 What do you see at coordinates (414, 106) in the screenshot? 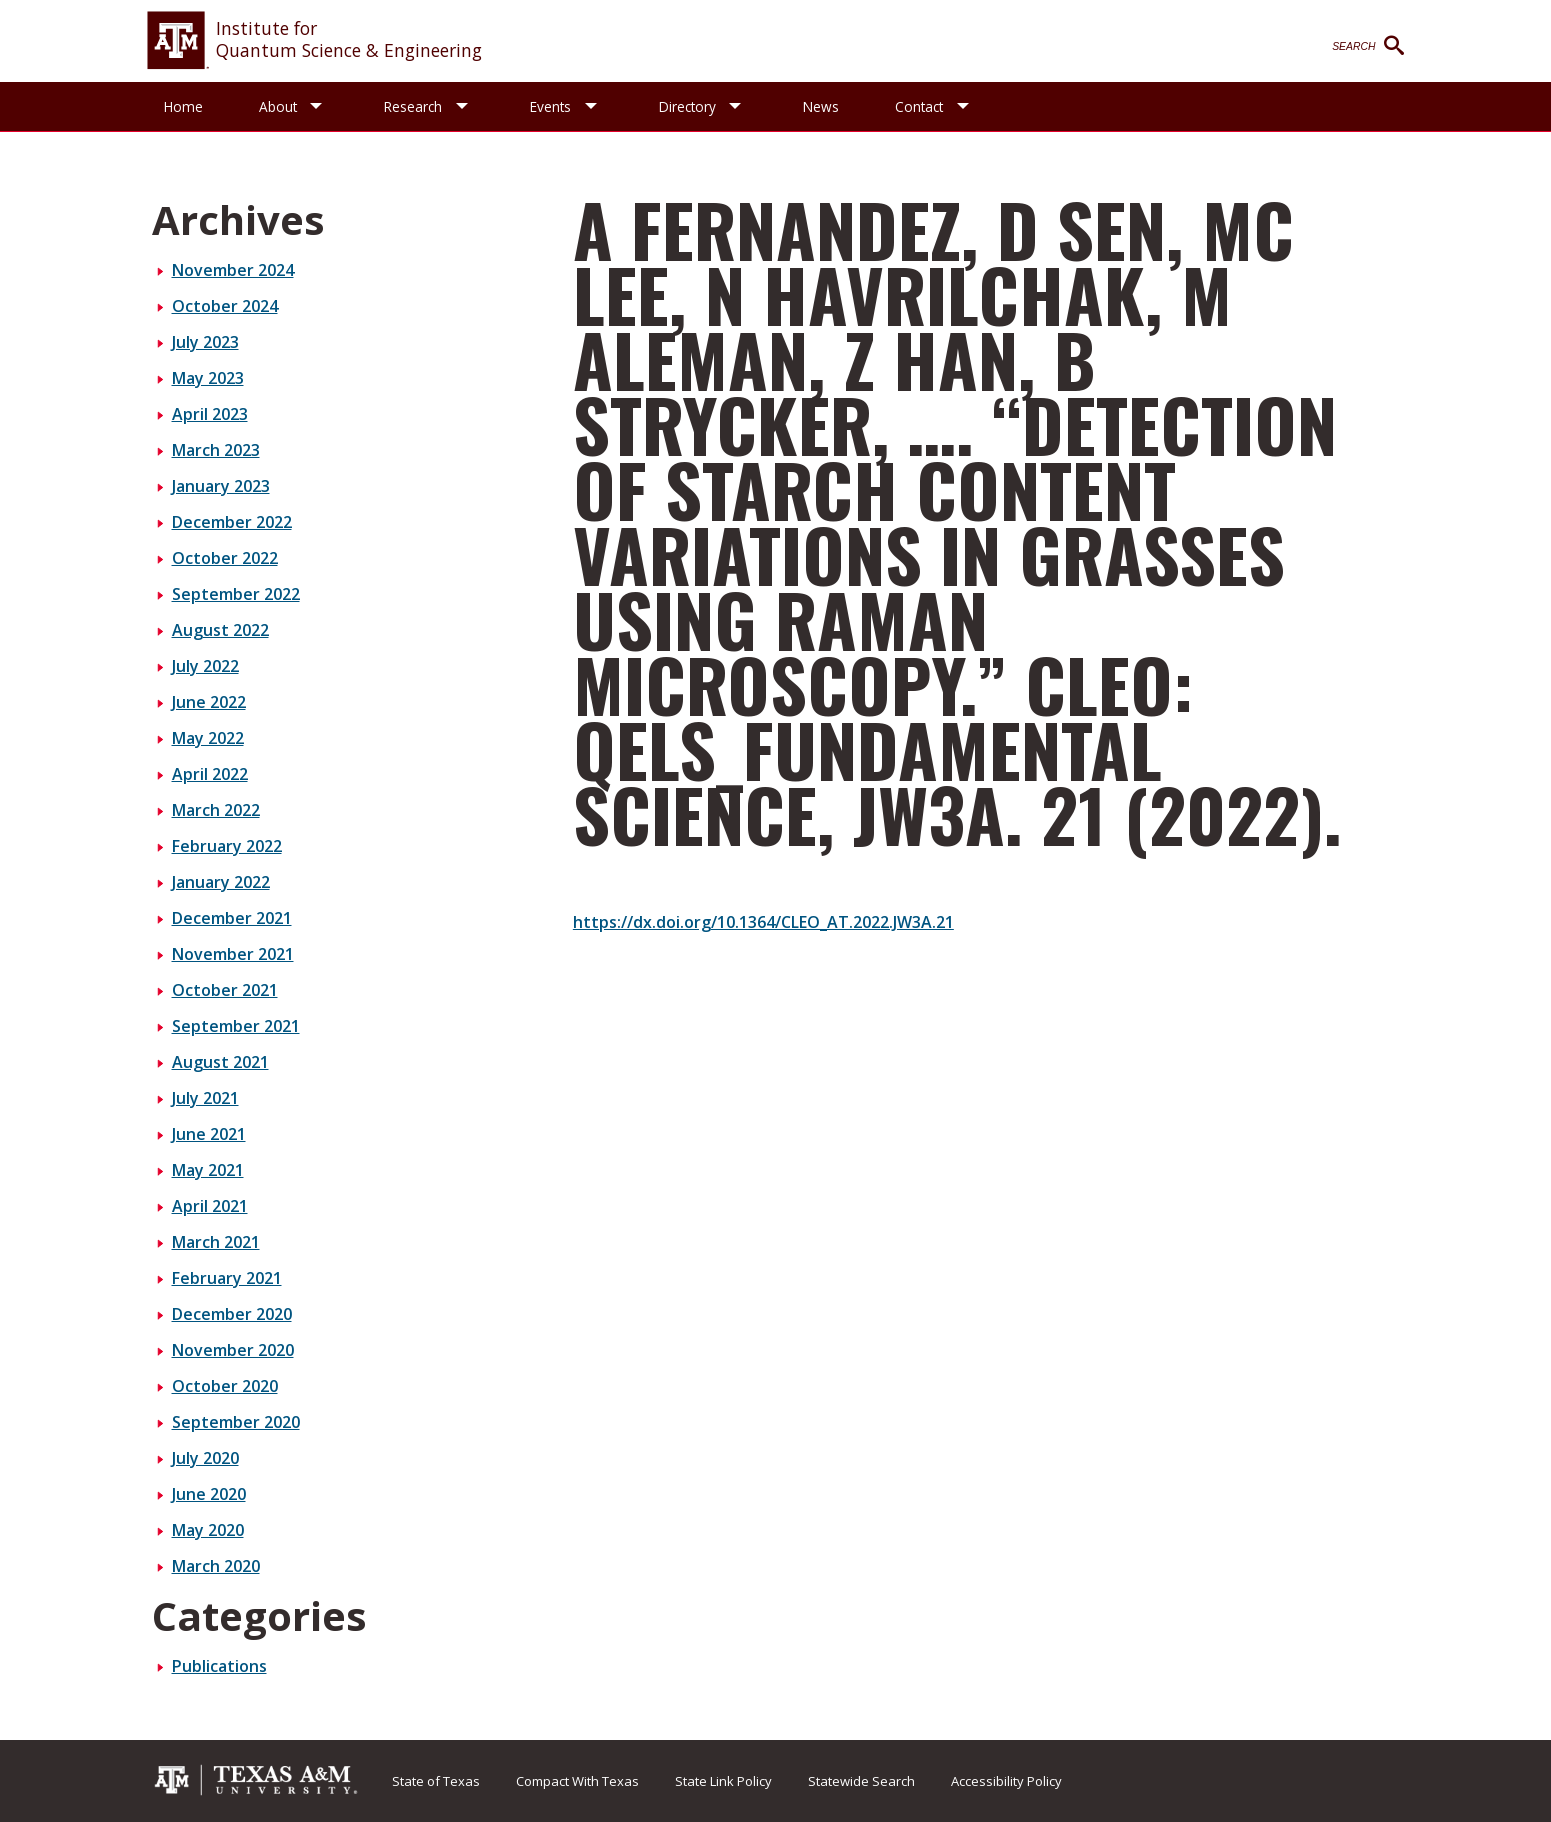
I see `Research` at bounding box center [414, 106].